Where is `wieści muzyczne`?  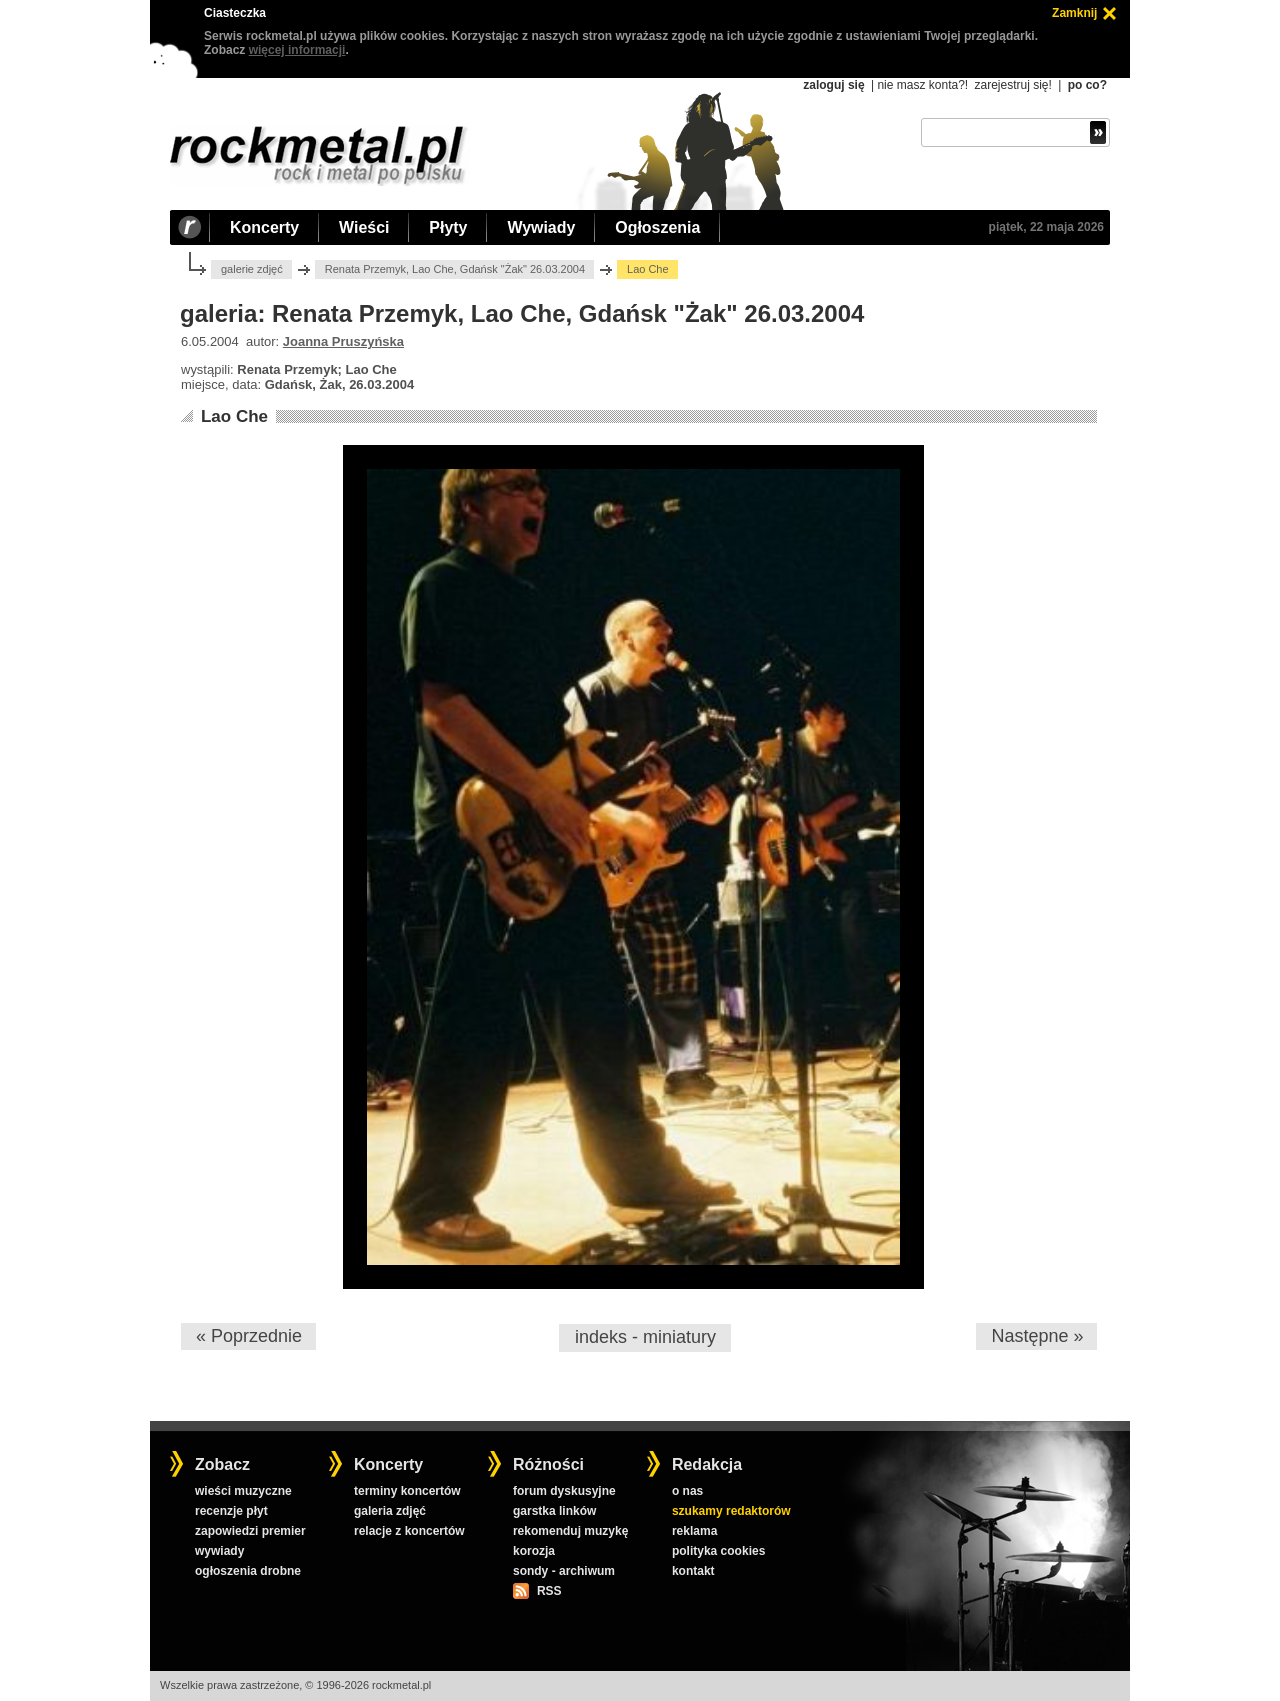 wieści muzyczne is located at coordinates (243, 1491).